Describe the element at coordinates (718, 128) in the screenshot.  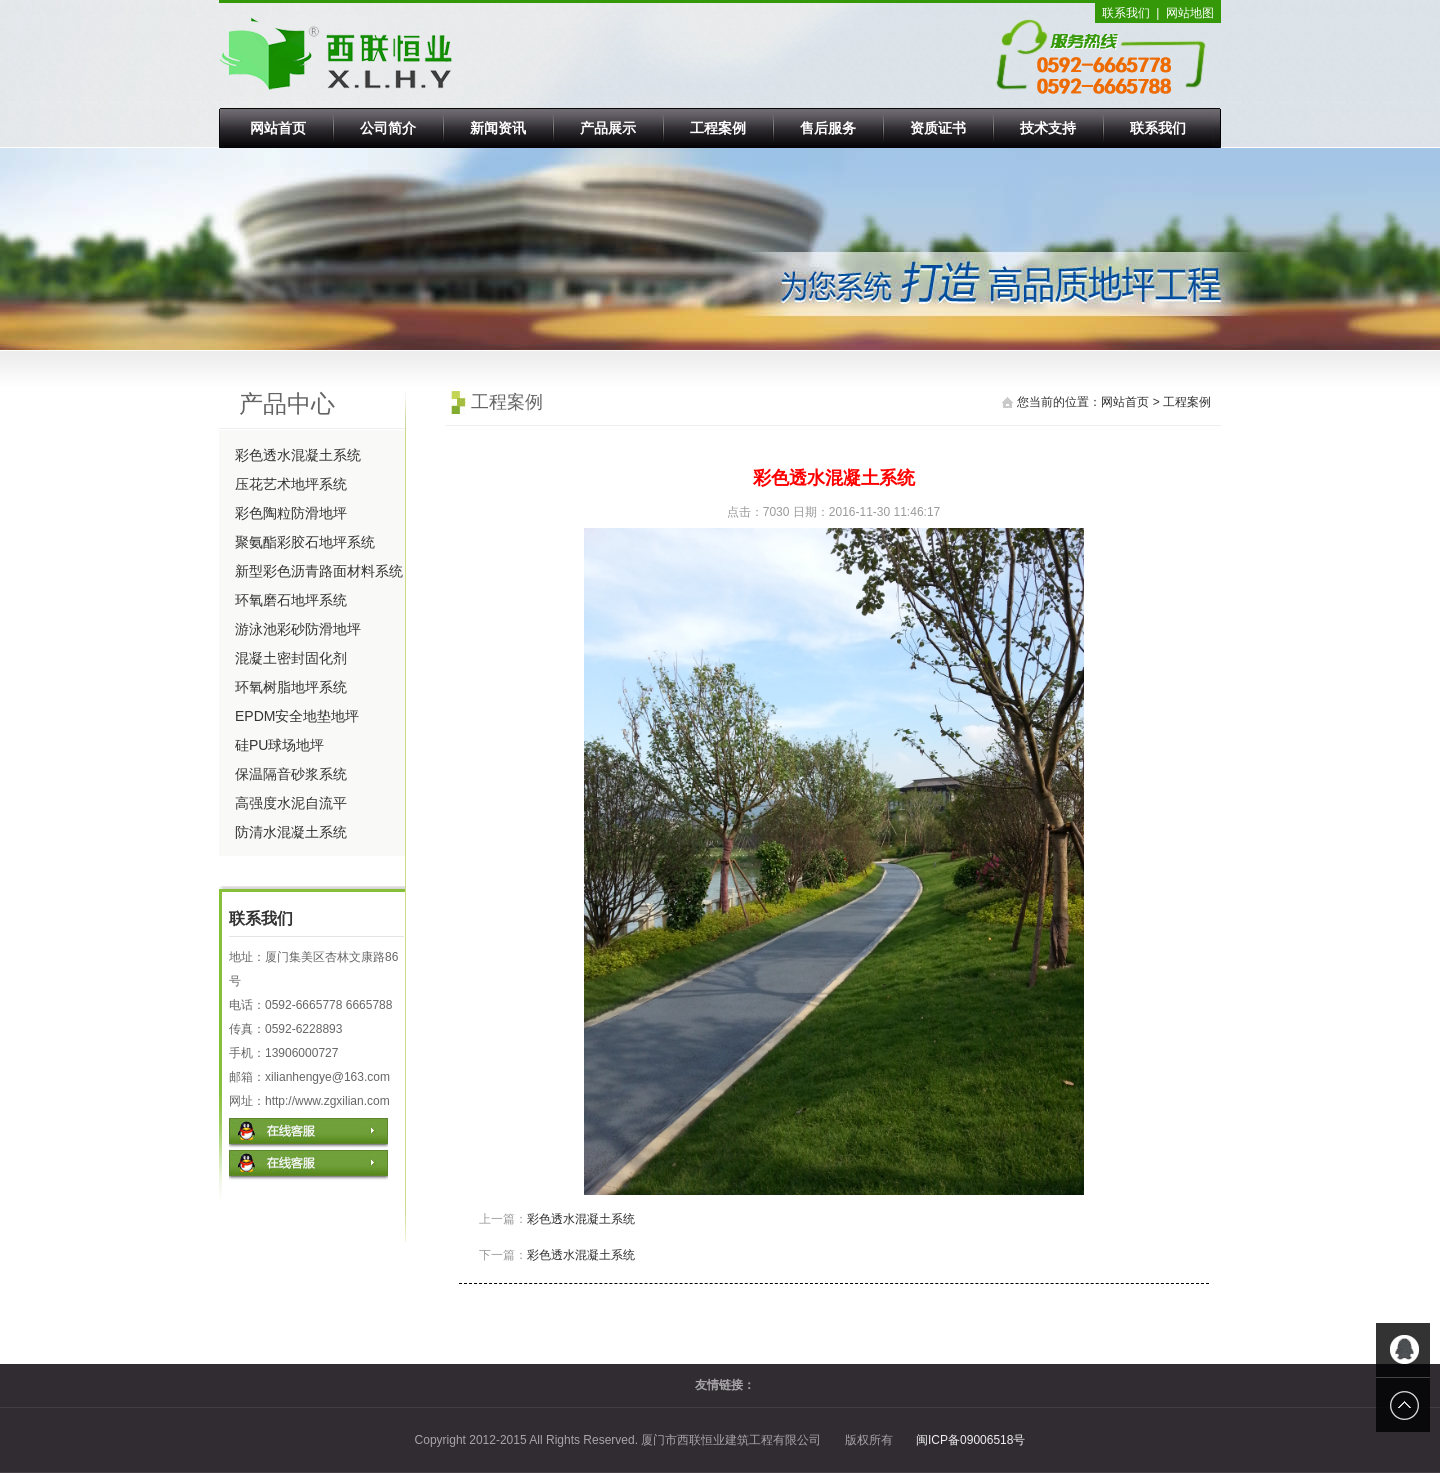
I see `工程案例` at that location.